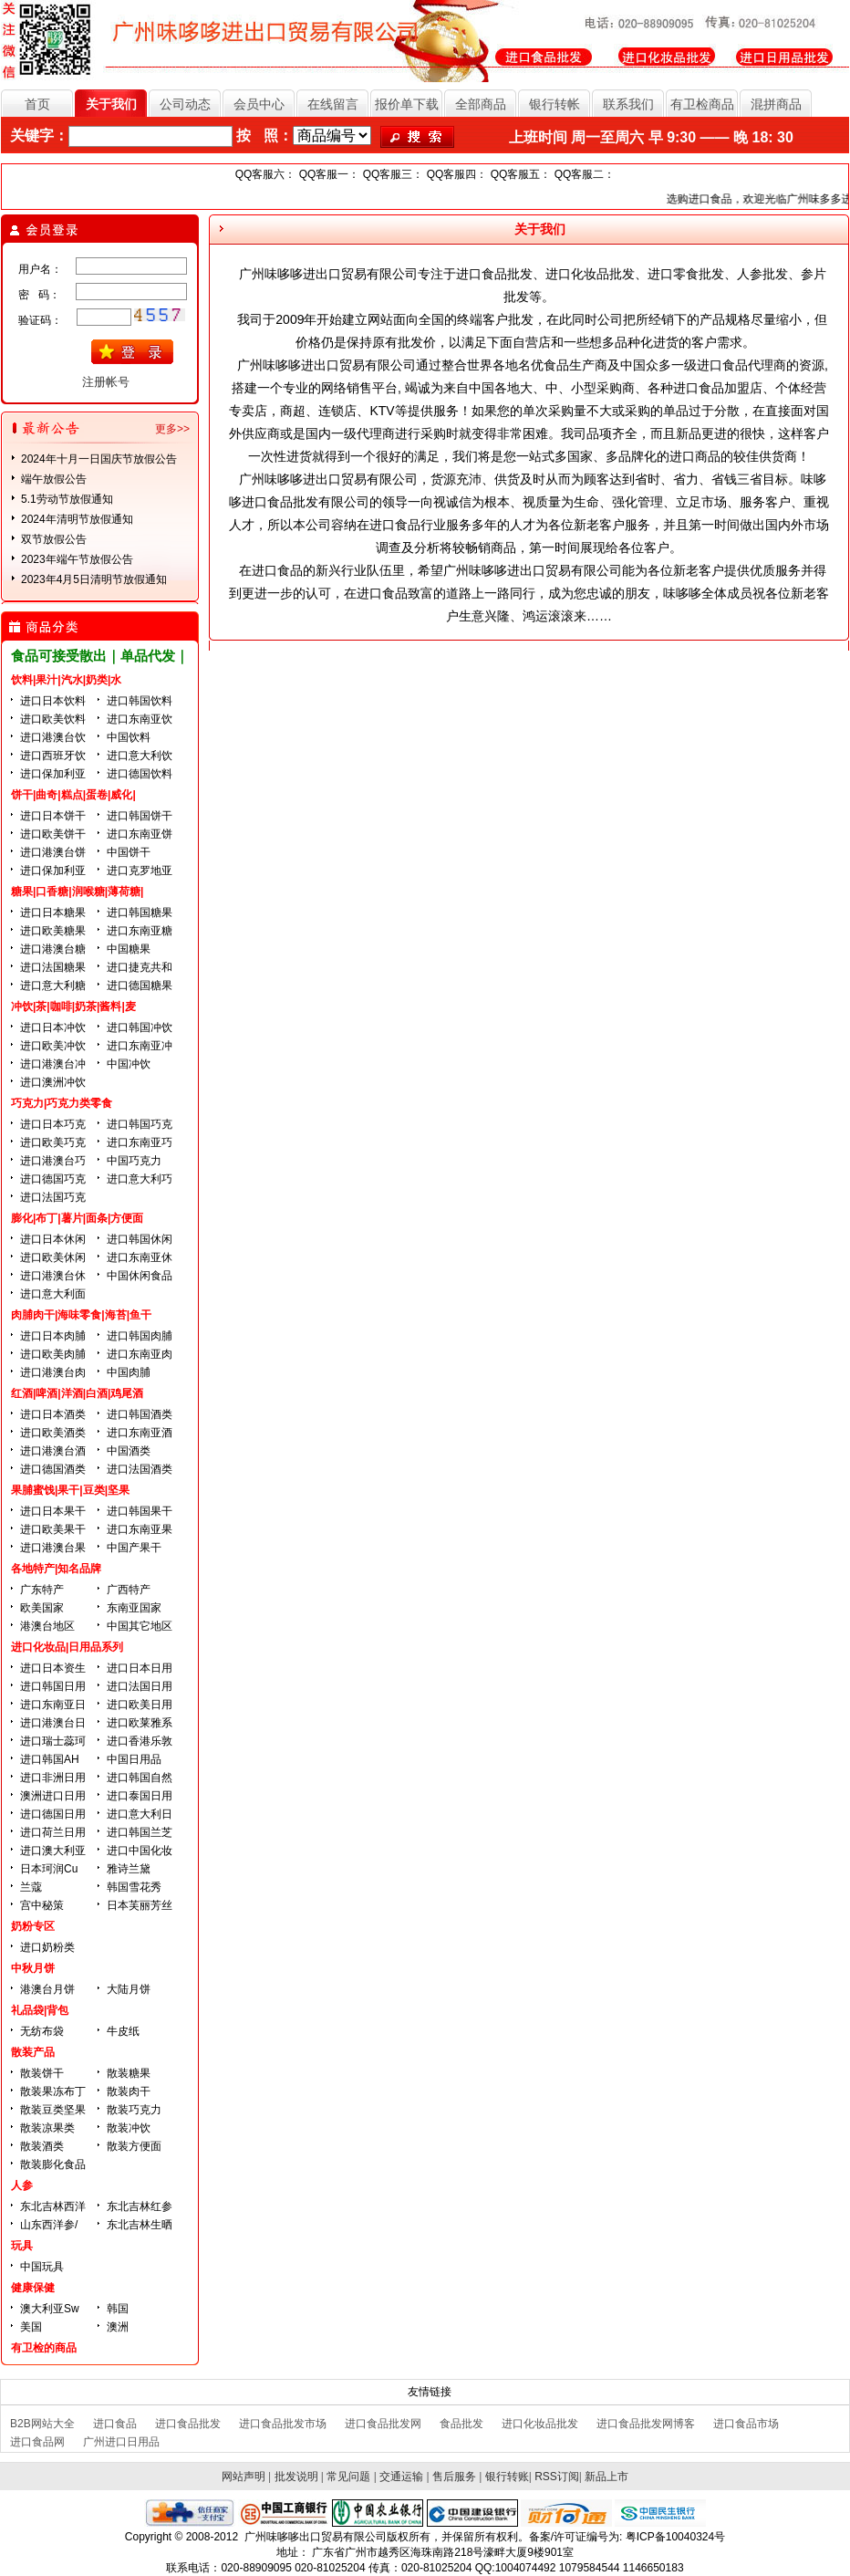 The image size is (850, 2576). What do you see at coordinates (332, 104) in the screenshot?
I see `在线留言` at bounding box center [332, 104].